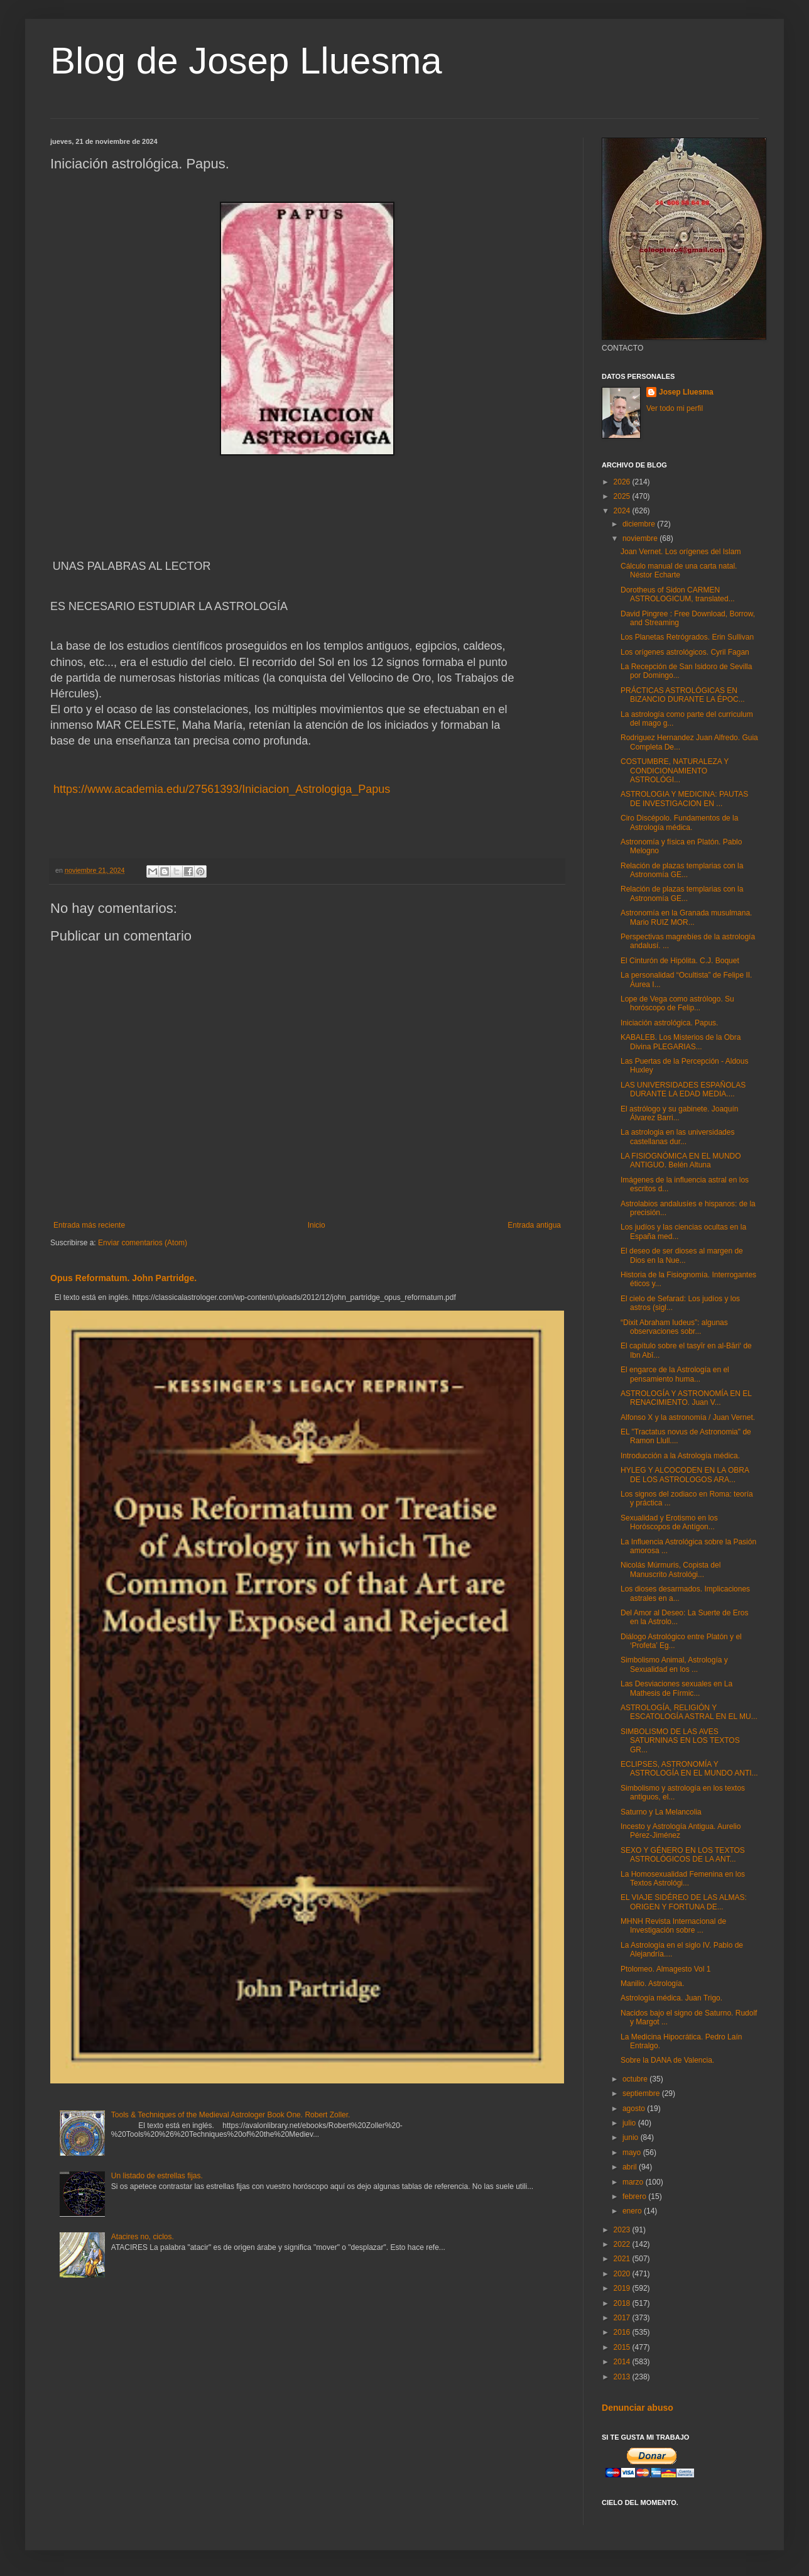  What do you see at coordinates (669, 1522) in the screenshot?
I see `Sexualidad y Erotismo en los Horóscopos de Antígon...` at bounding box center [669, 1522].